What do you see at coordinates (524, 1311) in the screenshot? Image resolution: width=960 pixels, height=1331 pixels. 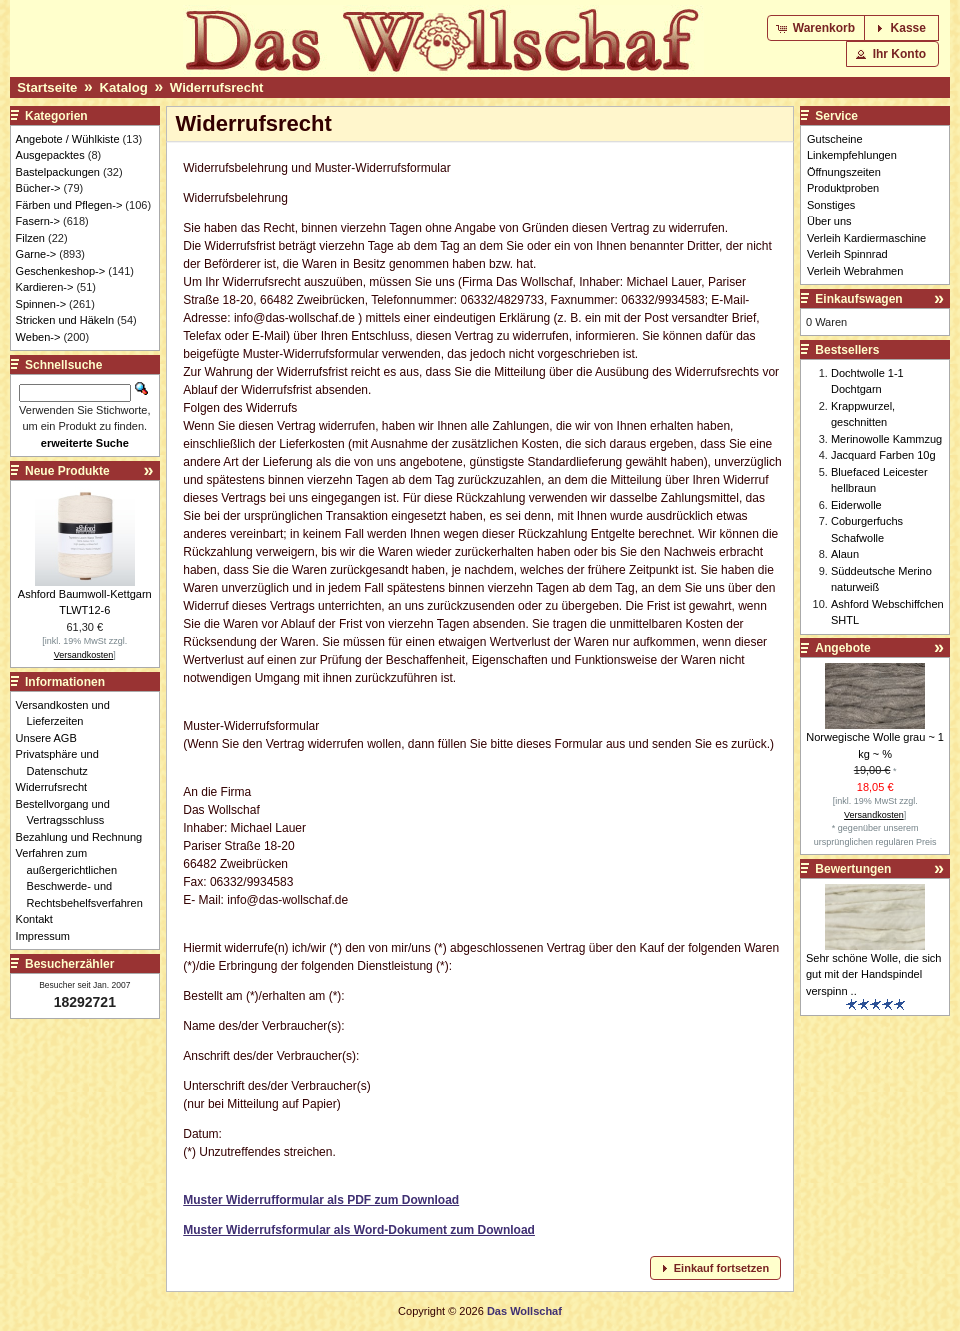 I see `Das Wollschaf` at bounding box center [524, 1311].